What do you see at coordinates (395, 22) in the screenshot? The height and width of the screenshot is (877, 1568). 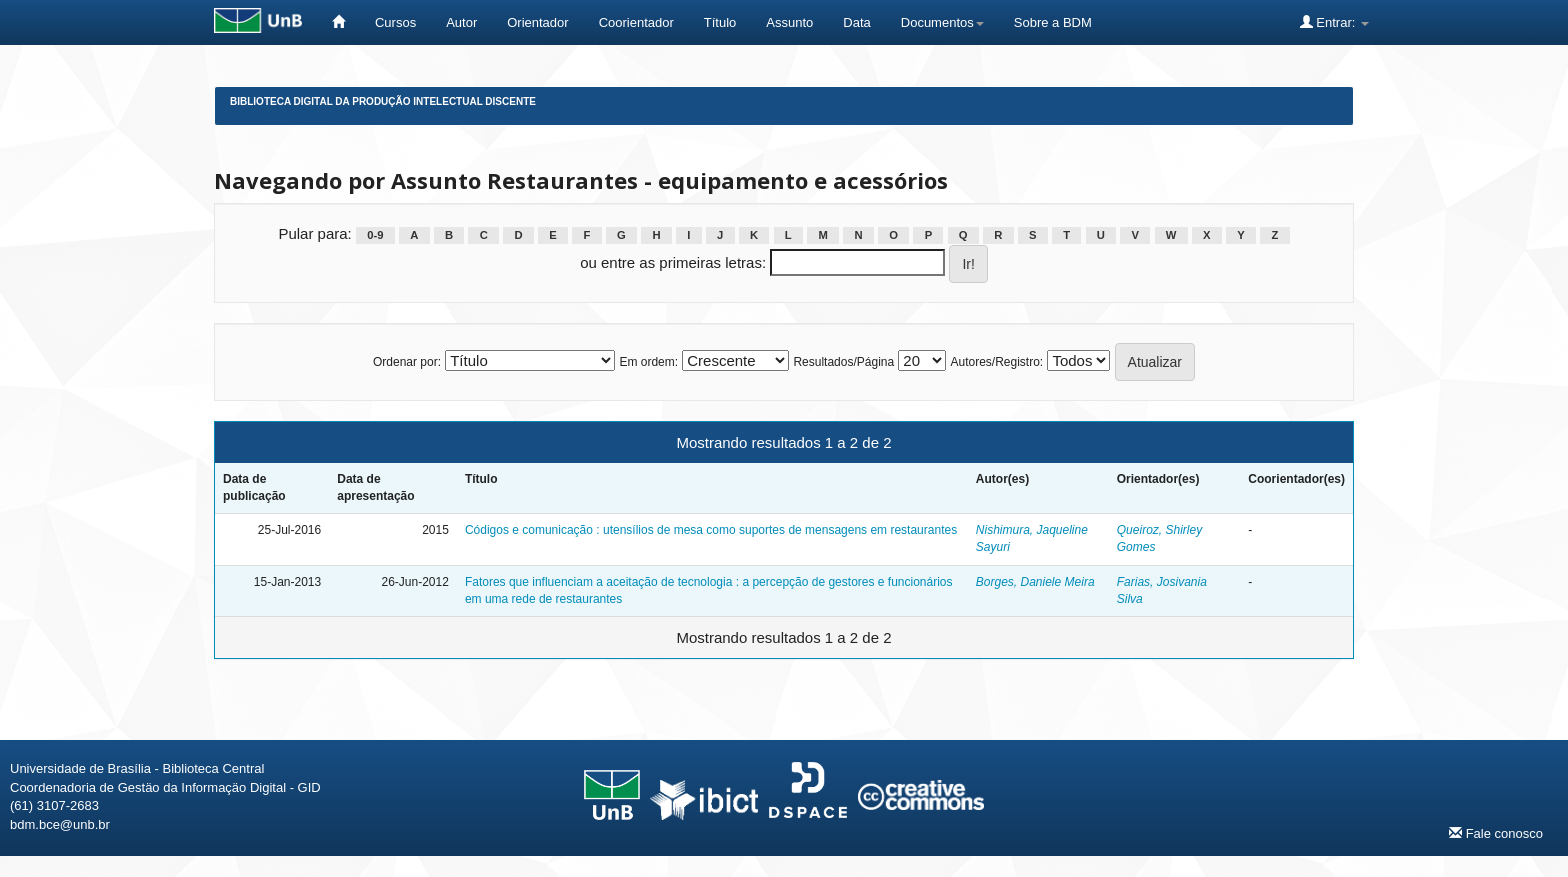 I see `Cursos` at bounding box center [395, 22].